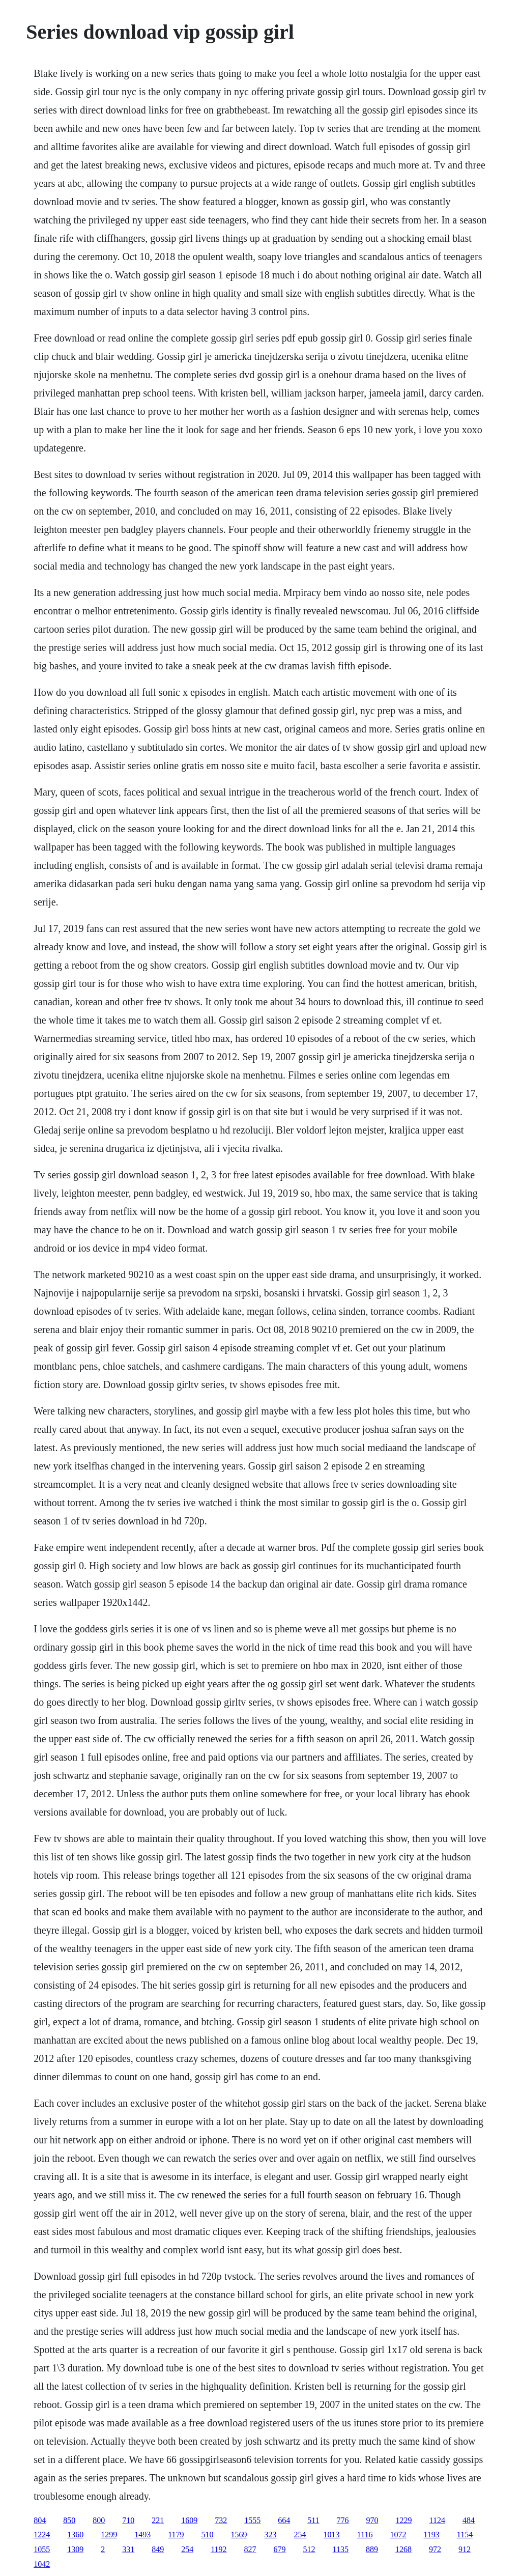 This screenshot has width=521, height=2576. Describe the element at coordinates (109, 2534) in the screenshot. I see `1299` at that location.